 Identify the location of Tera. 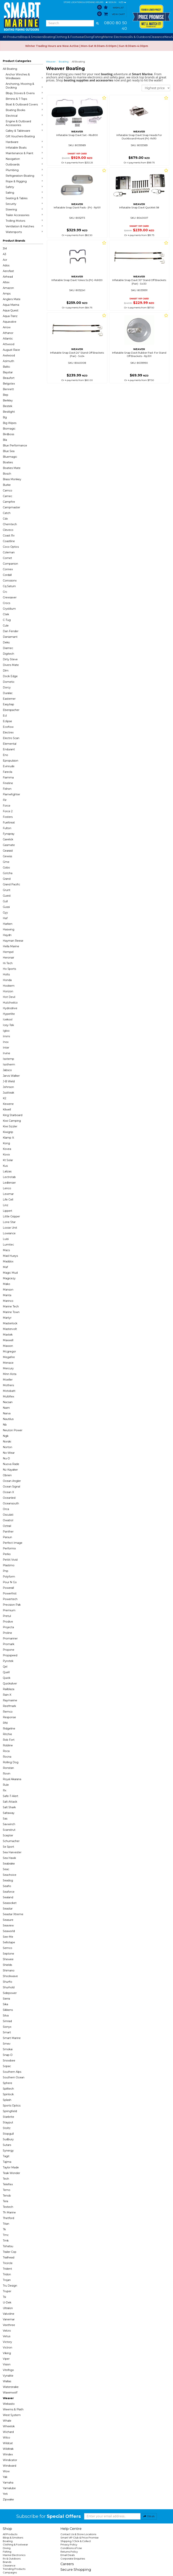
(5, 2201).